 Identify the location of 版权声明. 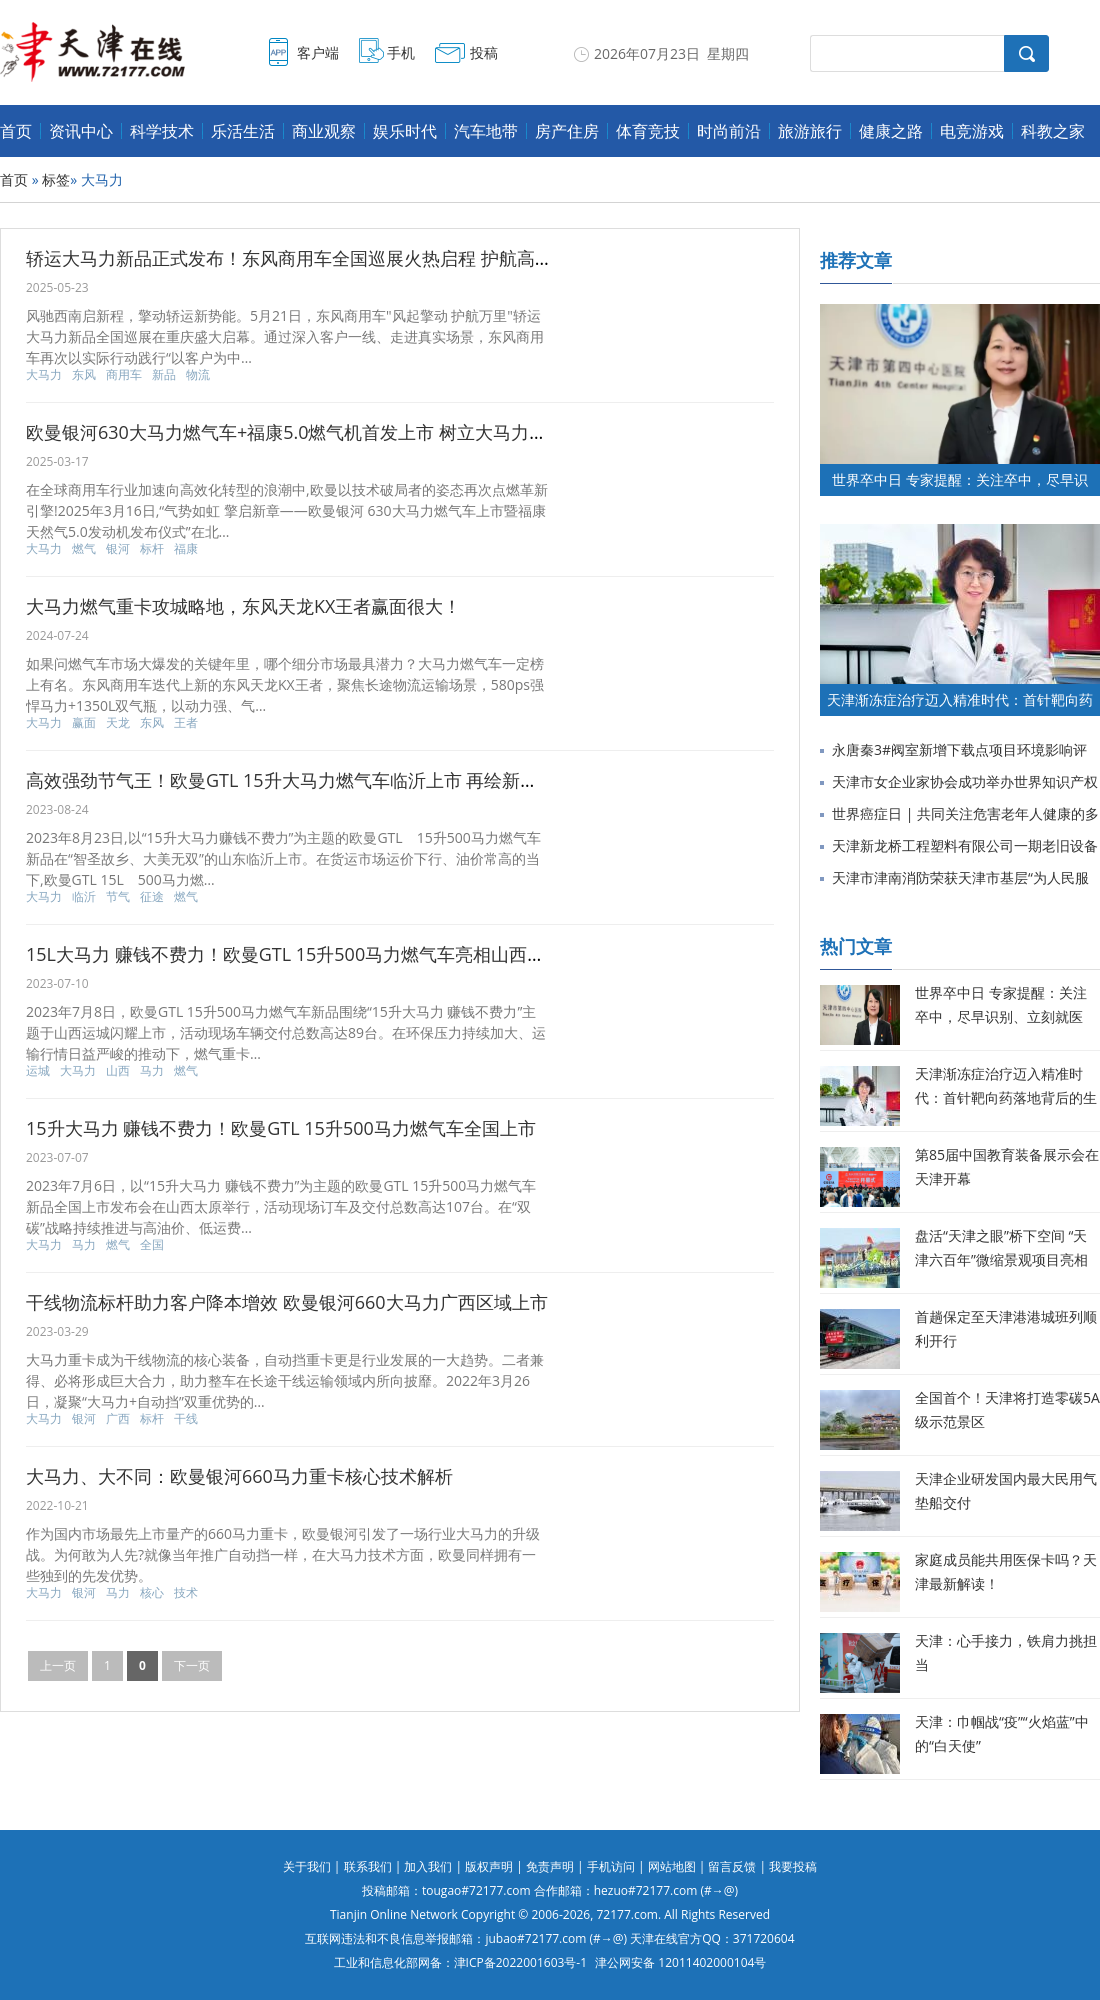
(489, 1866).